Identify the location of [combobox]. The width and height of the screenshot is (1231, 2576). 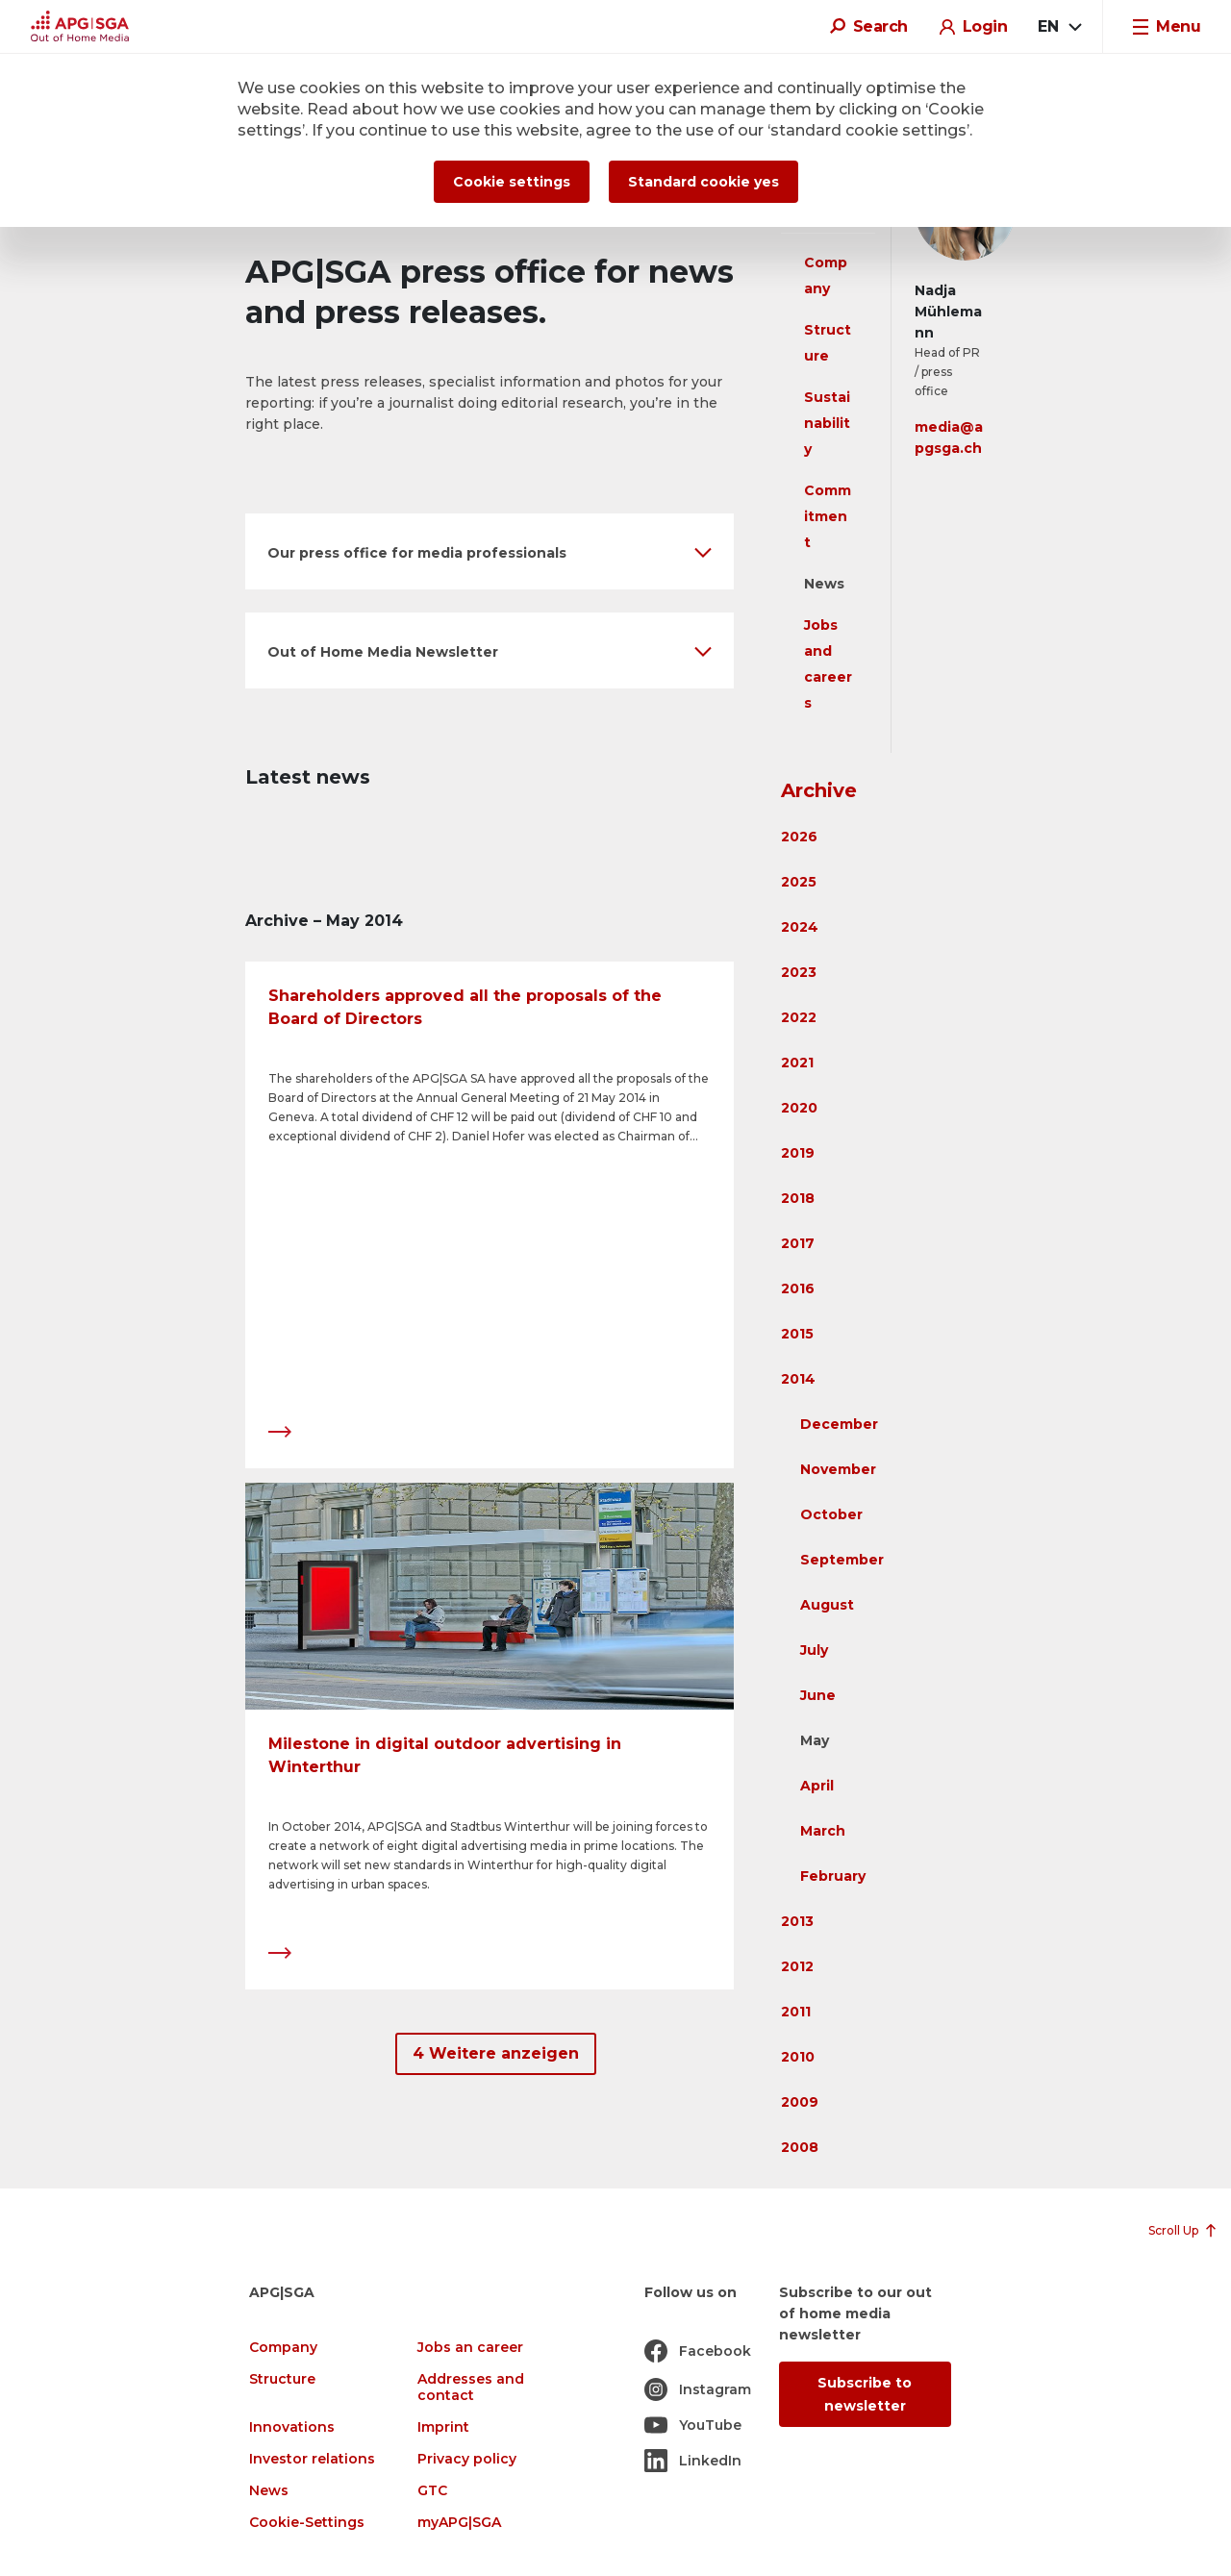
(1059, 26).